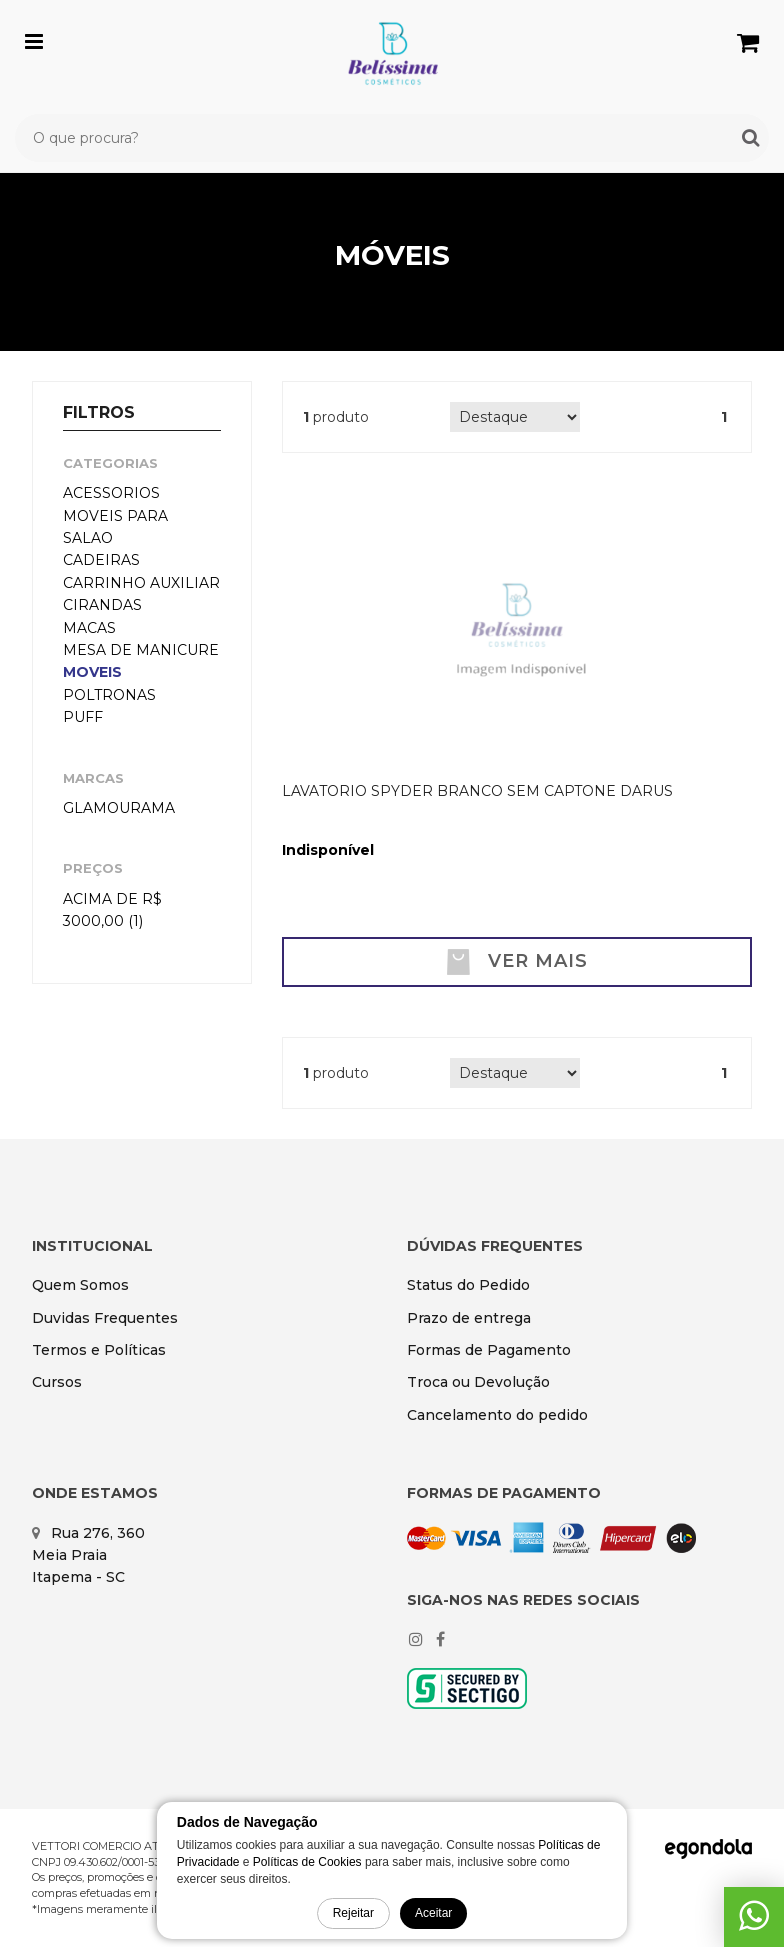  I want to click on Termos e Políticas, so click(99, 1350).